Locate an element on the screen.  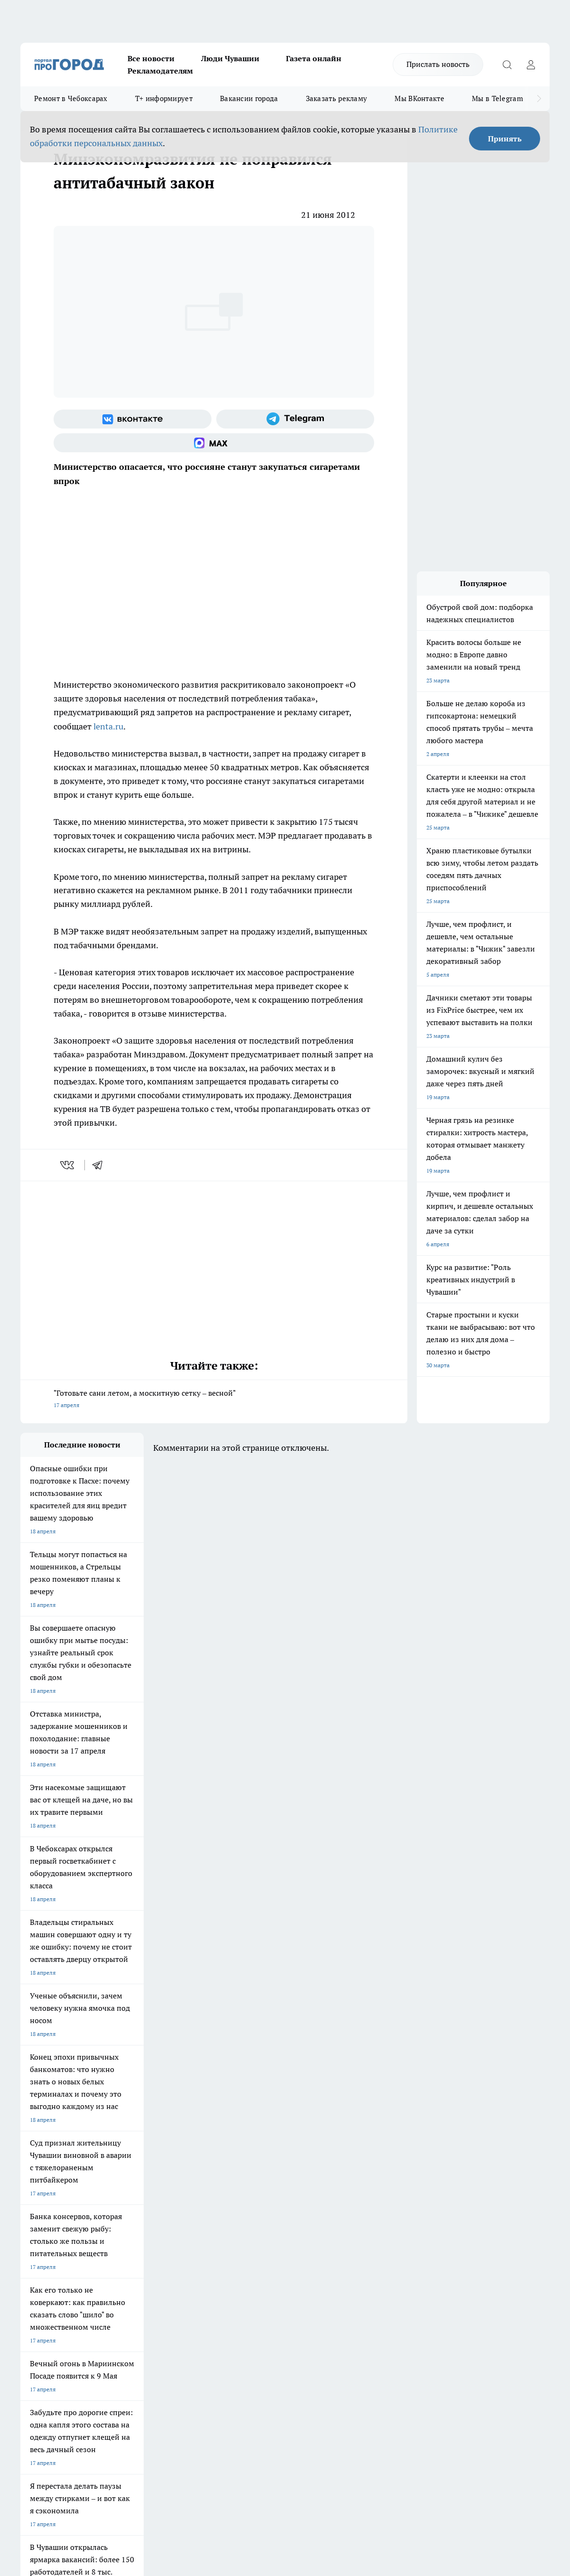
Рекламодателям is located at coordinates (160, 70).